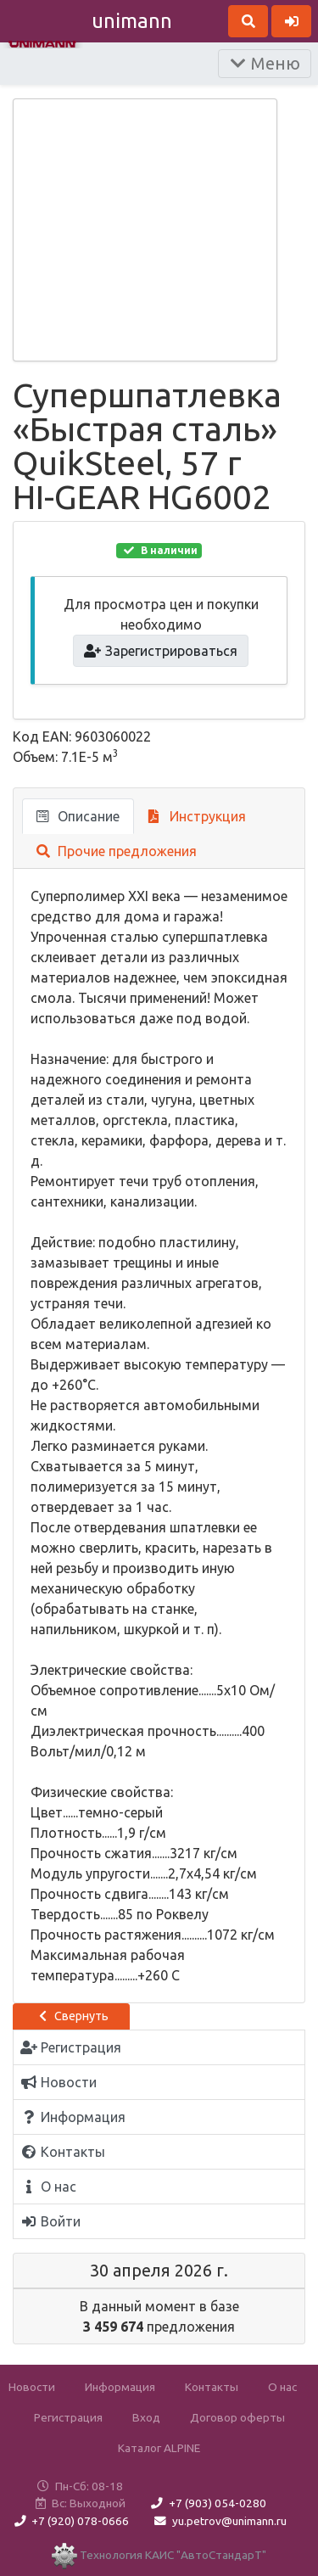 This screenshot has height=2576, width=318. I want to click on Регистрация, so click(68, 2417).